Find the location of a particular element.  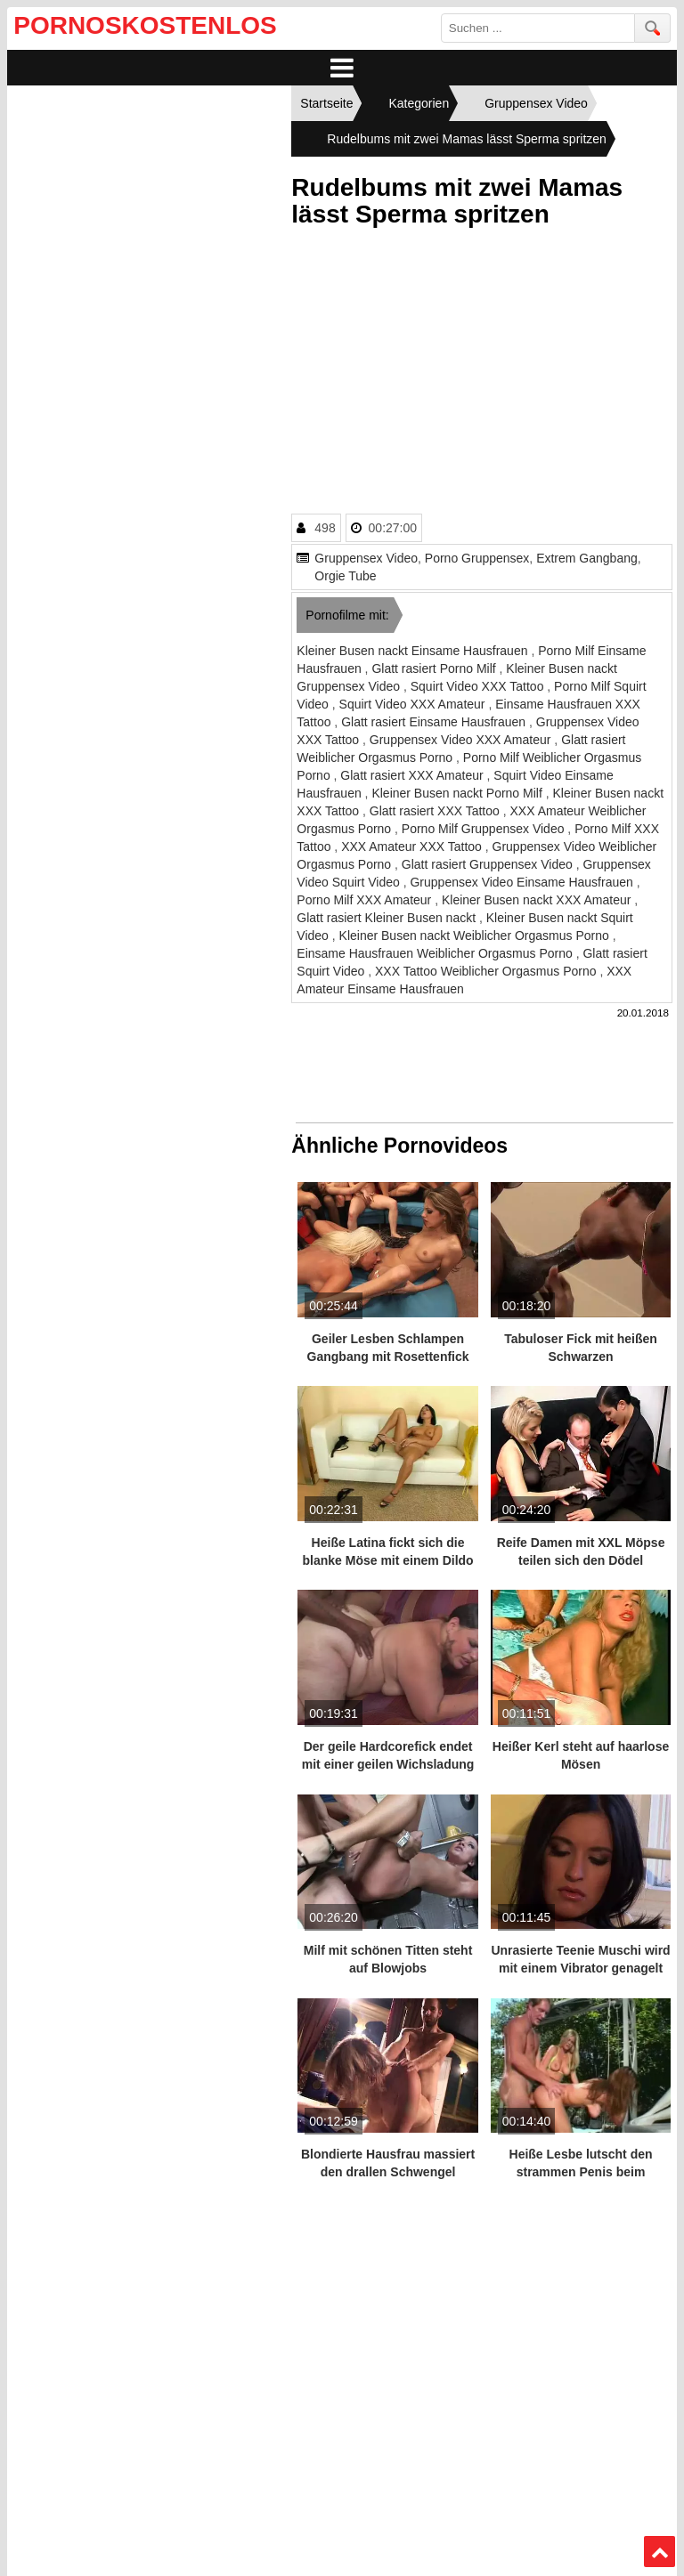

Top is located at coordinates (659, 2552).